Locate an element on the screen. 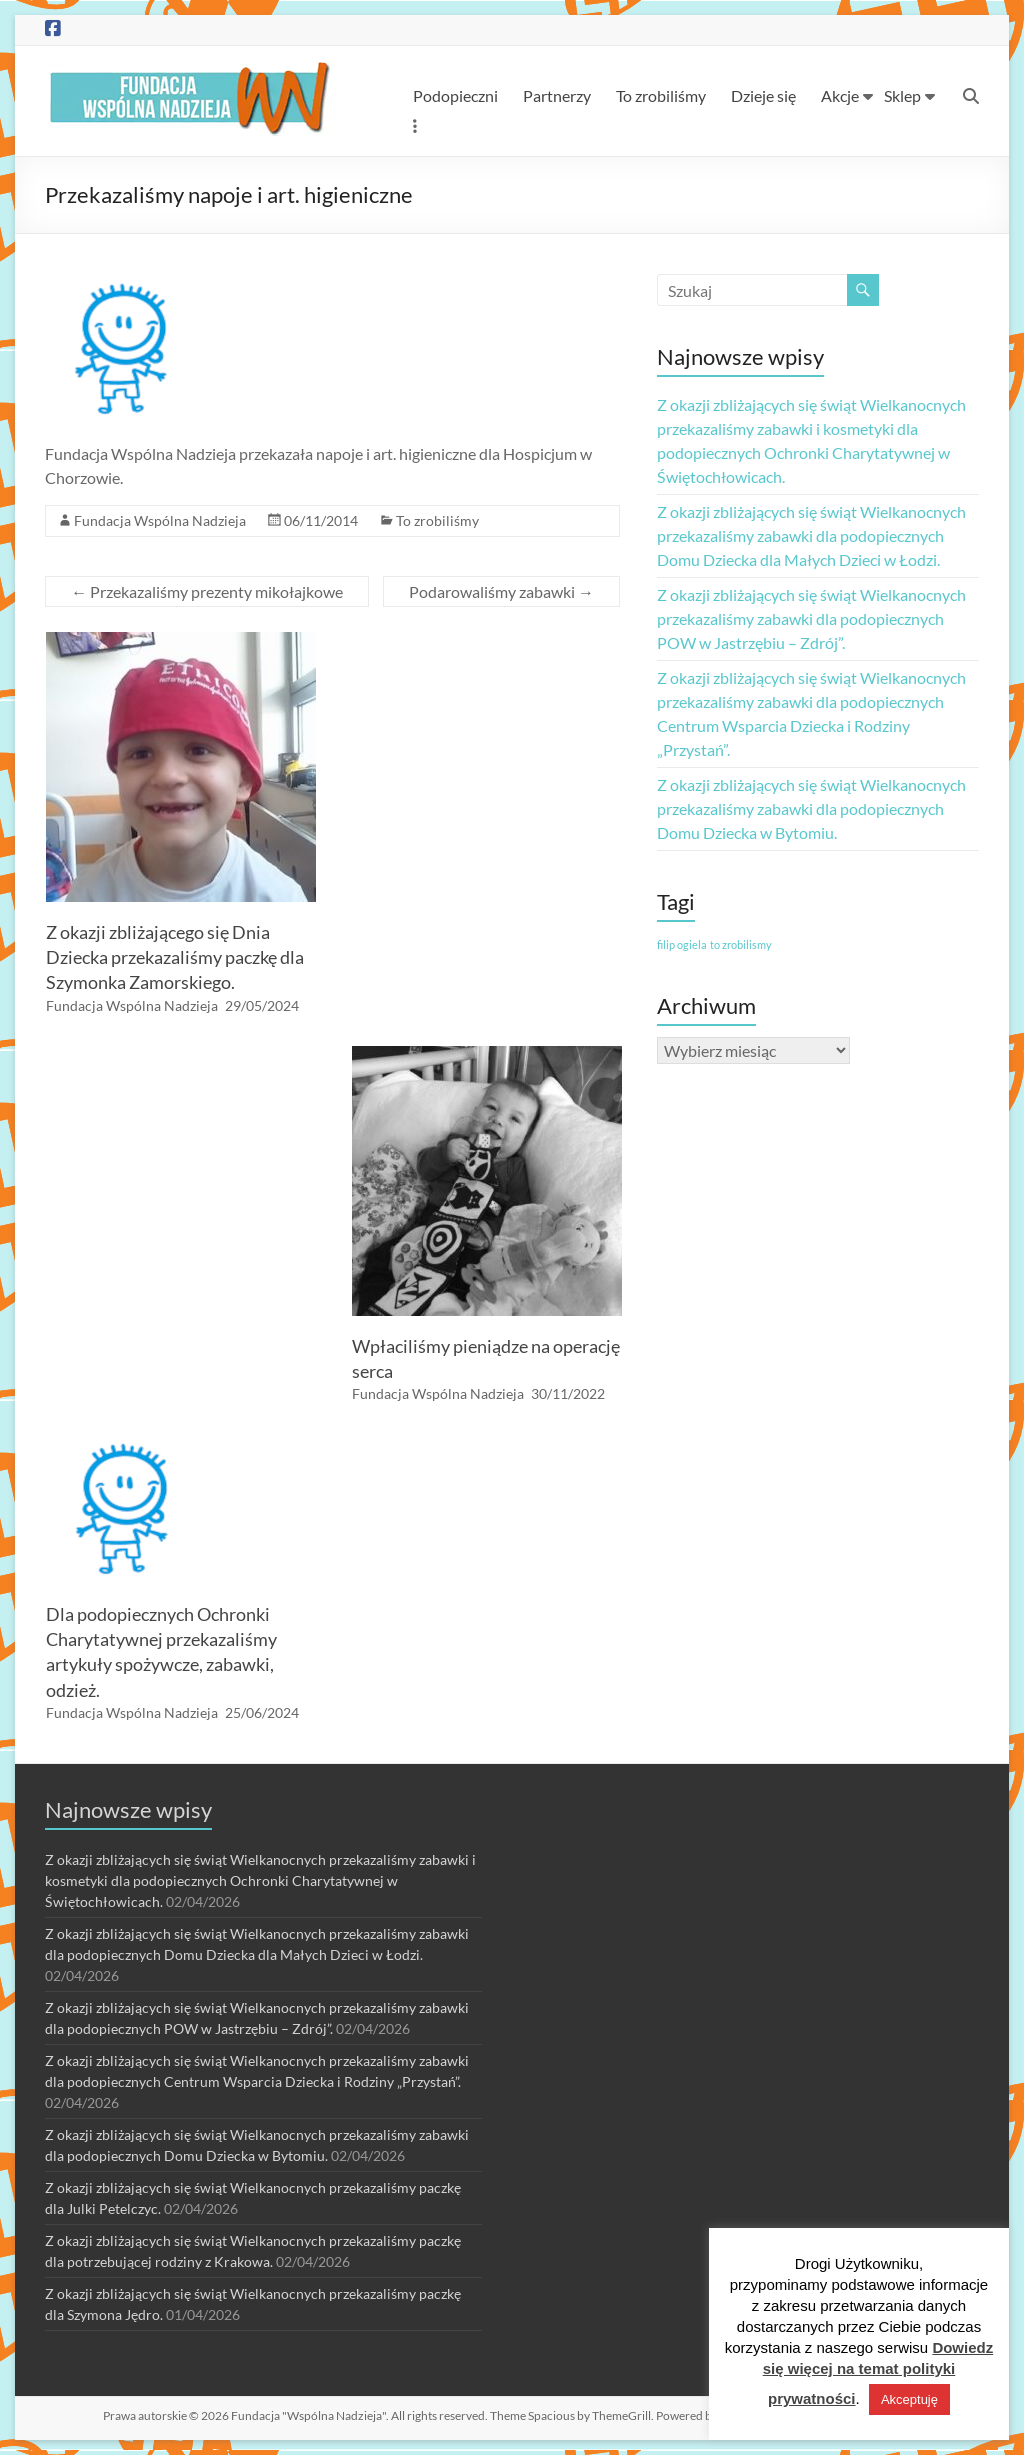 Image resolution: width=1024 pixels, height=2455 pixels. Z okazji zbliżających się świąt Wielkanocnych przekazaliśmy zabawki dla podopiecznych POW w Jastrzębiu – Zdrój”. is located at coordinates (811, 618).